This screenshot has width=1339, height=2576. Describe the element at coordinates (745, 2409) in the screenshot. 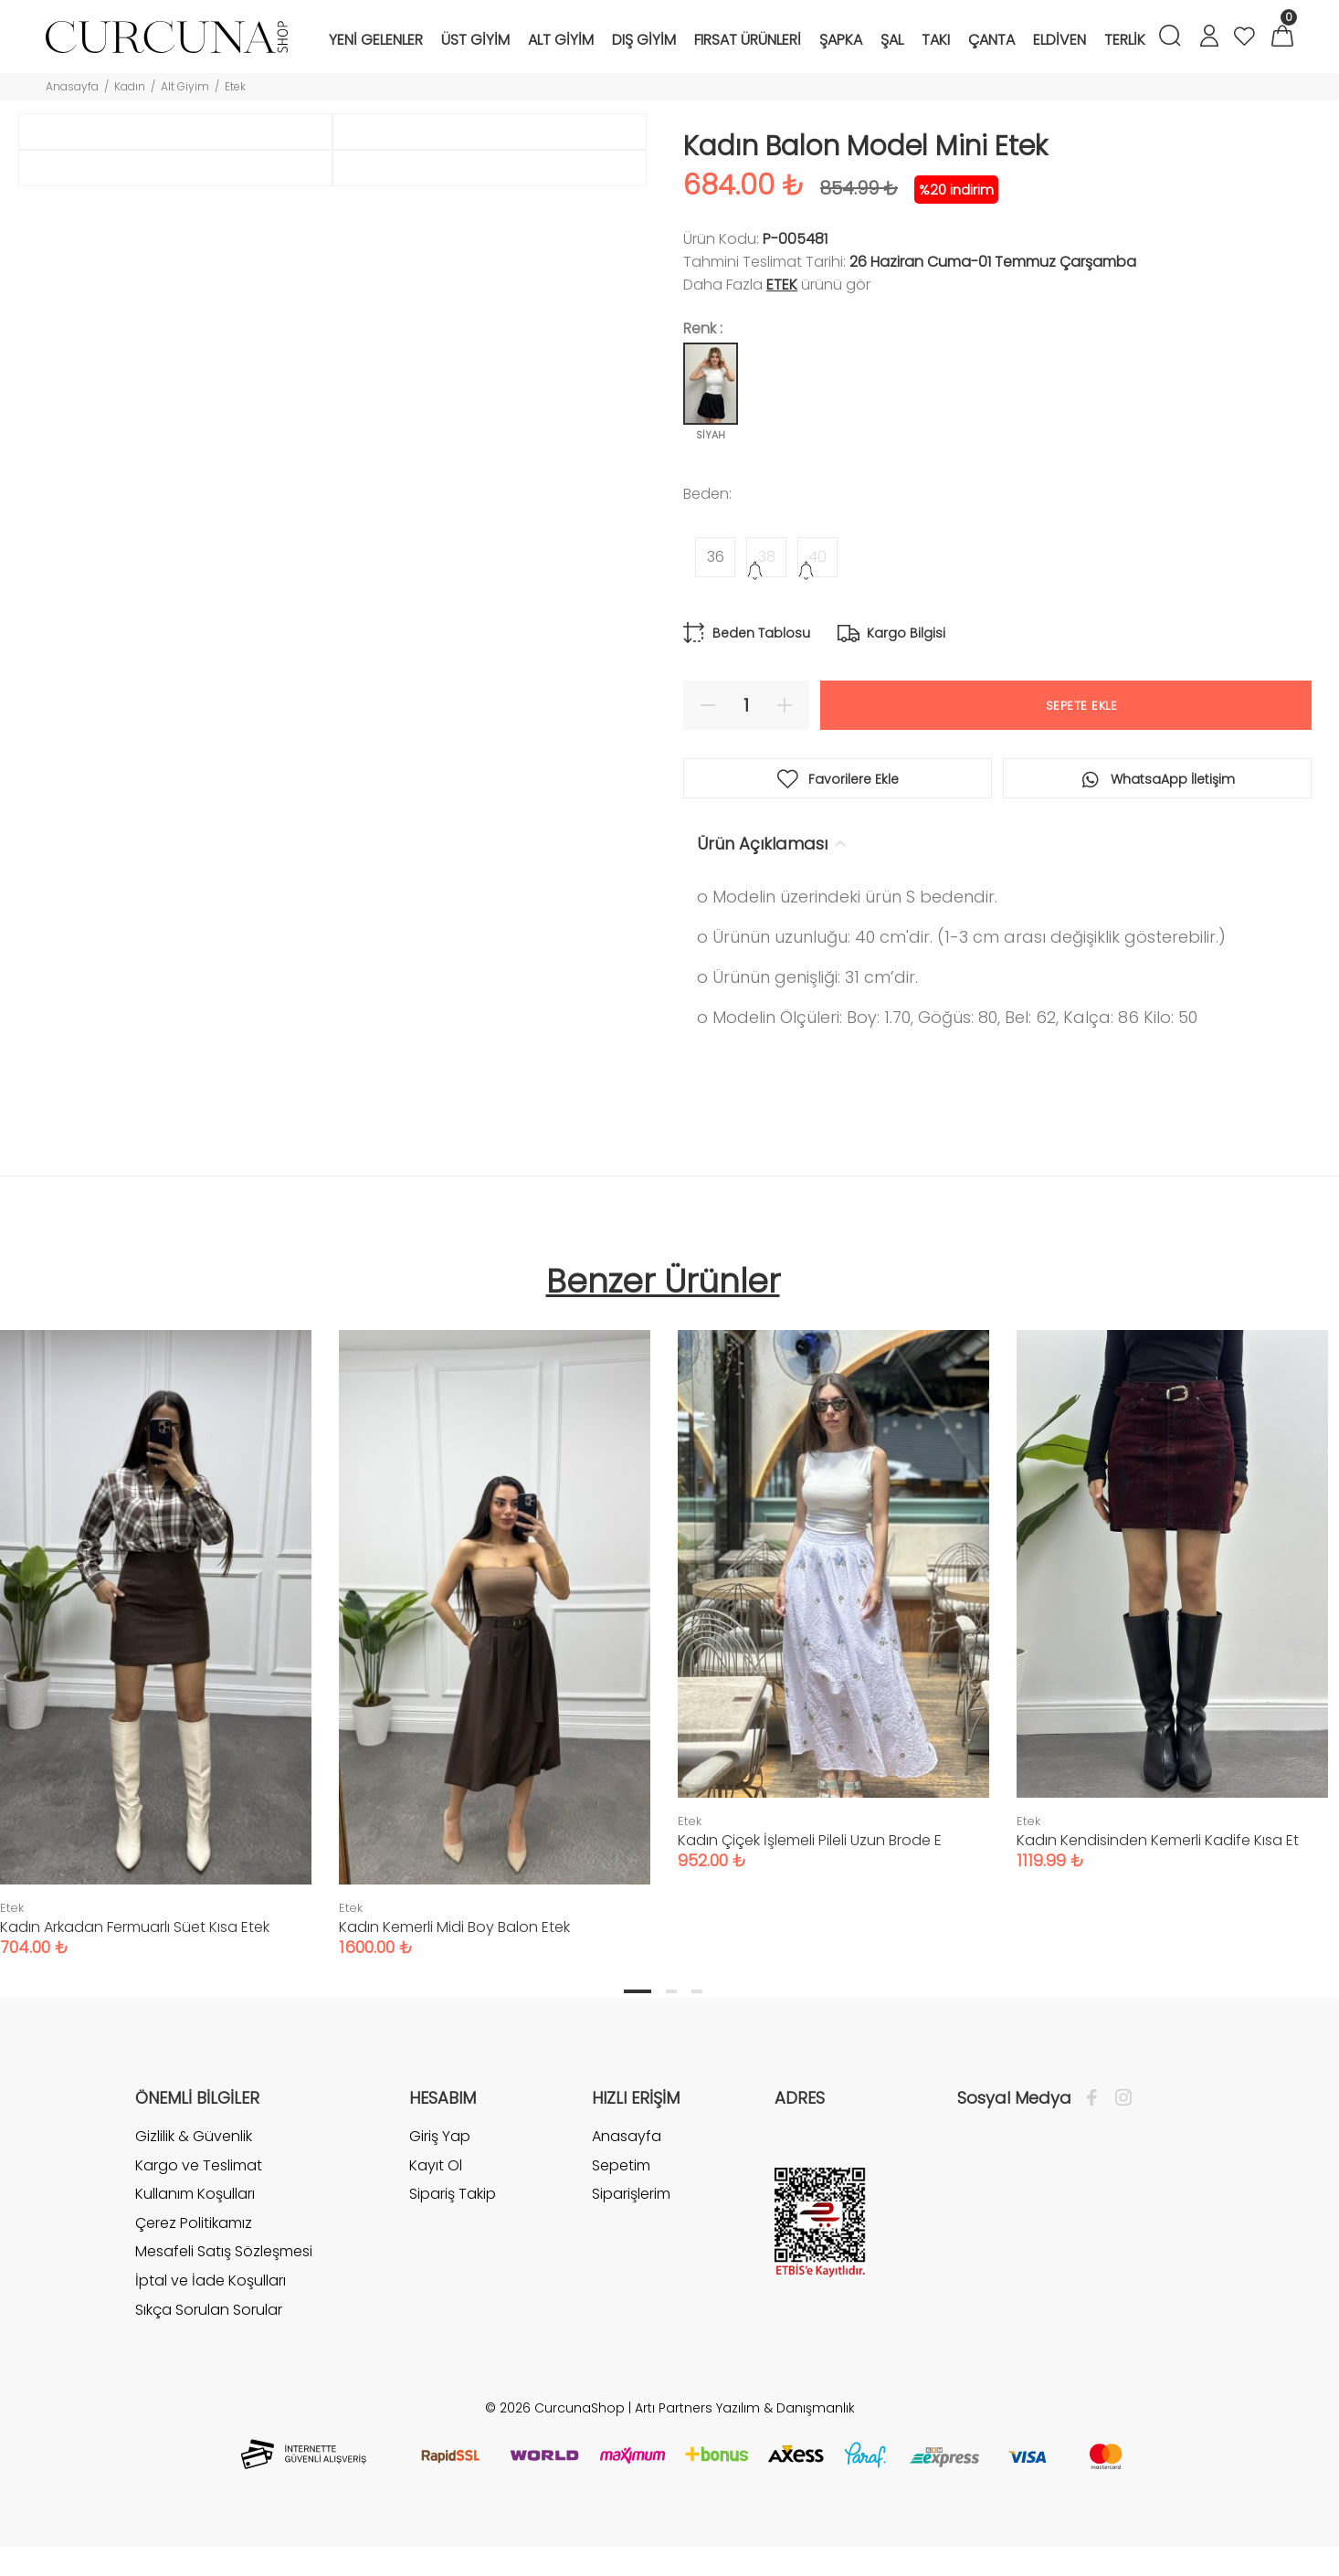

I see `Artı Partners Yazılım & Danışmanlık` at that location.